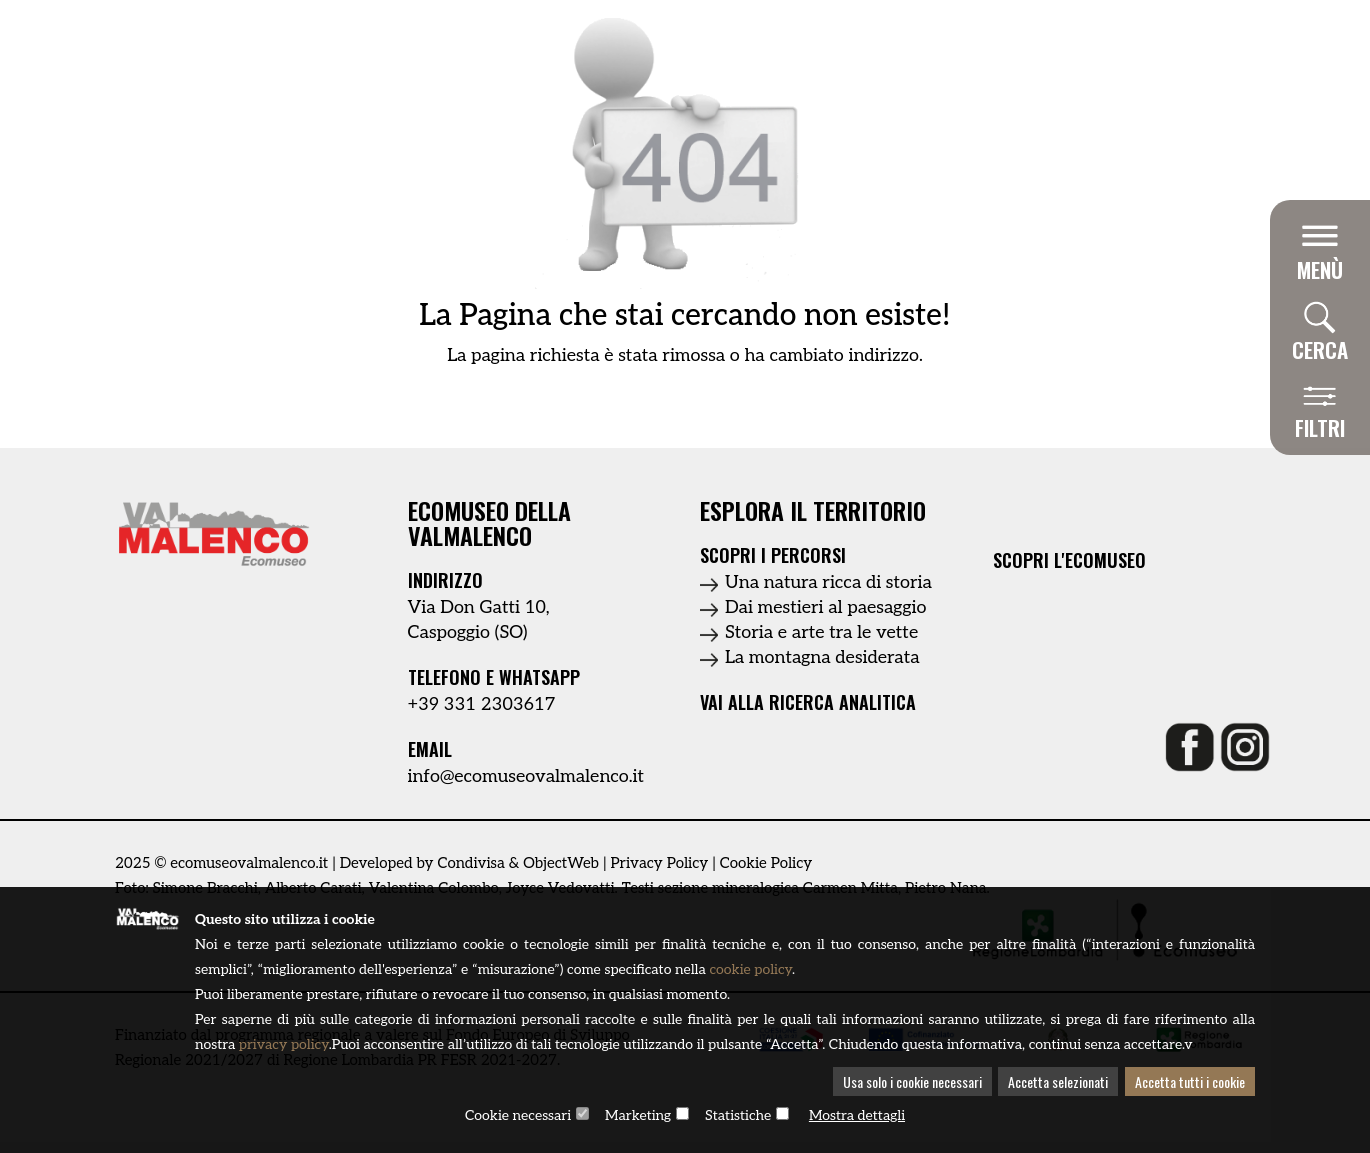 The width and height of the screenshot is (1370, 1153). I want to click on +39 331 2303617, so click(482, 704).